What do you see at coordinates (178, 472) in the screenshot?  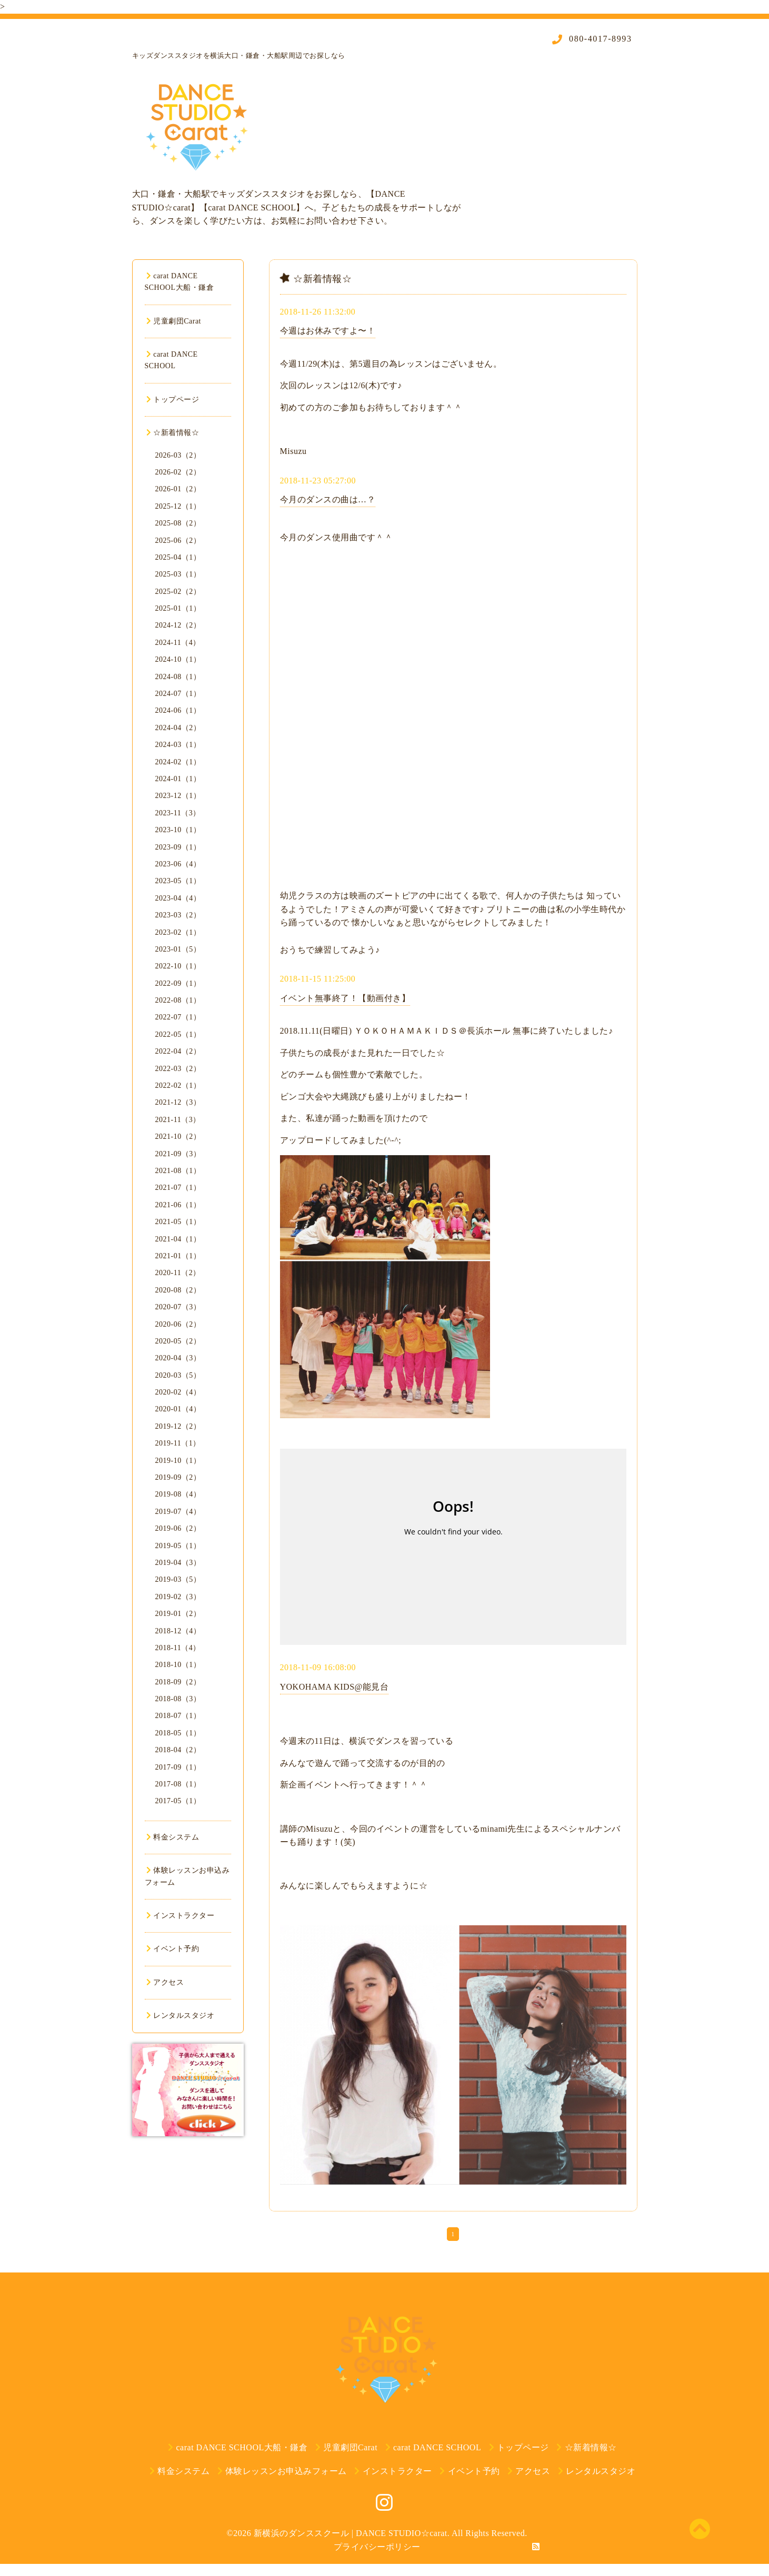 I see `2026-02（2）` at bounding box center [178, 472].